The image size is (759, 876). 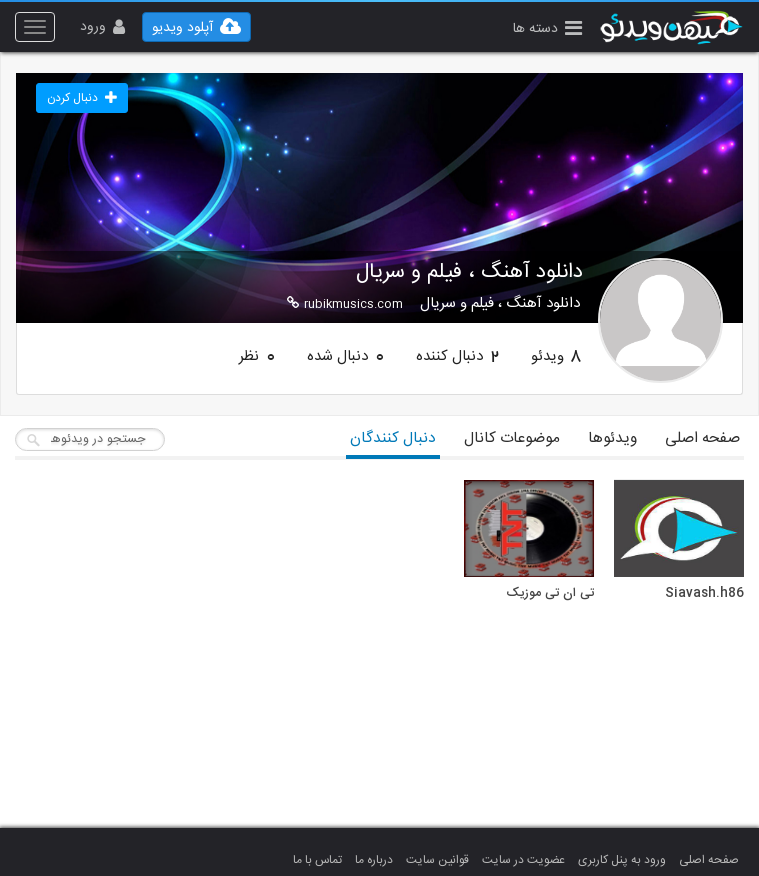 I want to click on rubikmusics.com, so click(x=345, y=303).